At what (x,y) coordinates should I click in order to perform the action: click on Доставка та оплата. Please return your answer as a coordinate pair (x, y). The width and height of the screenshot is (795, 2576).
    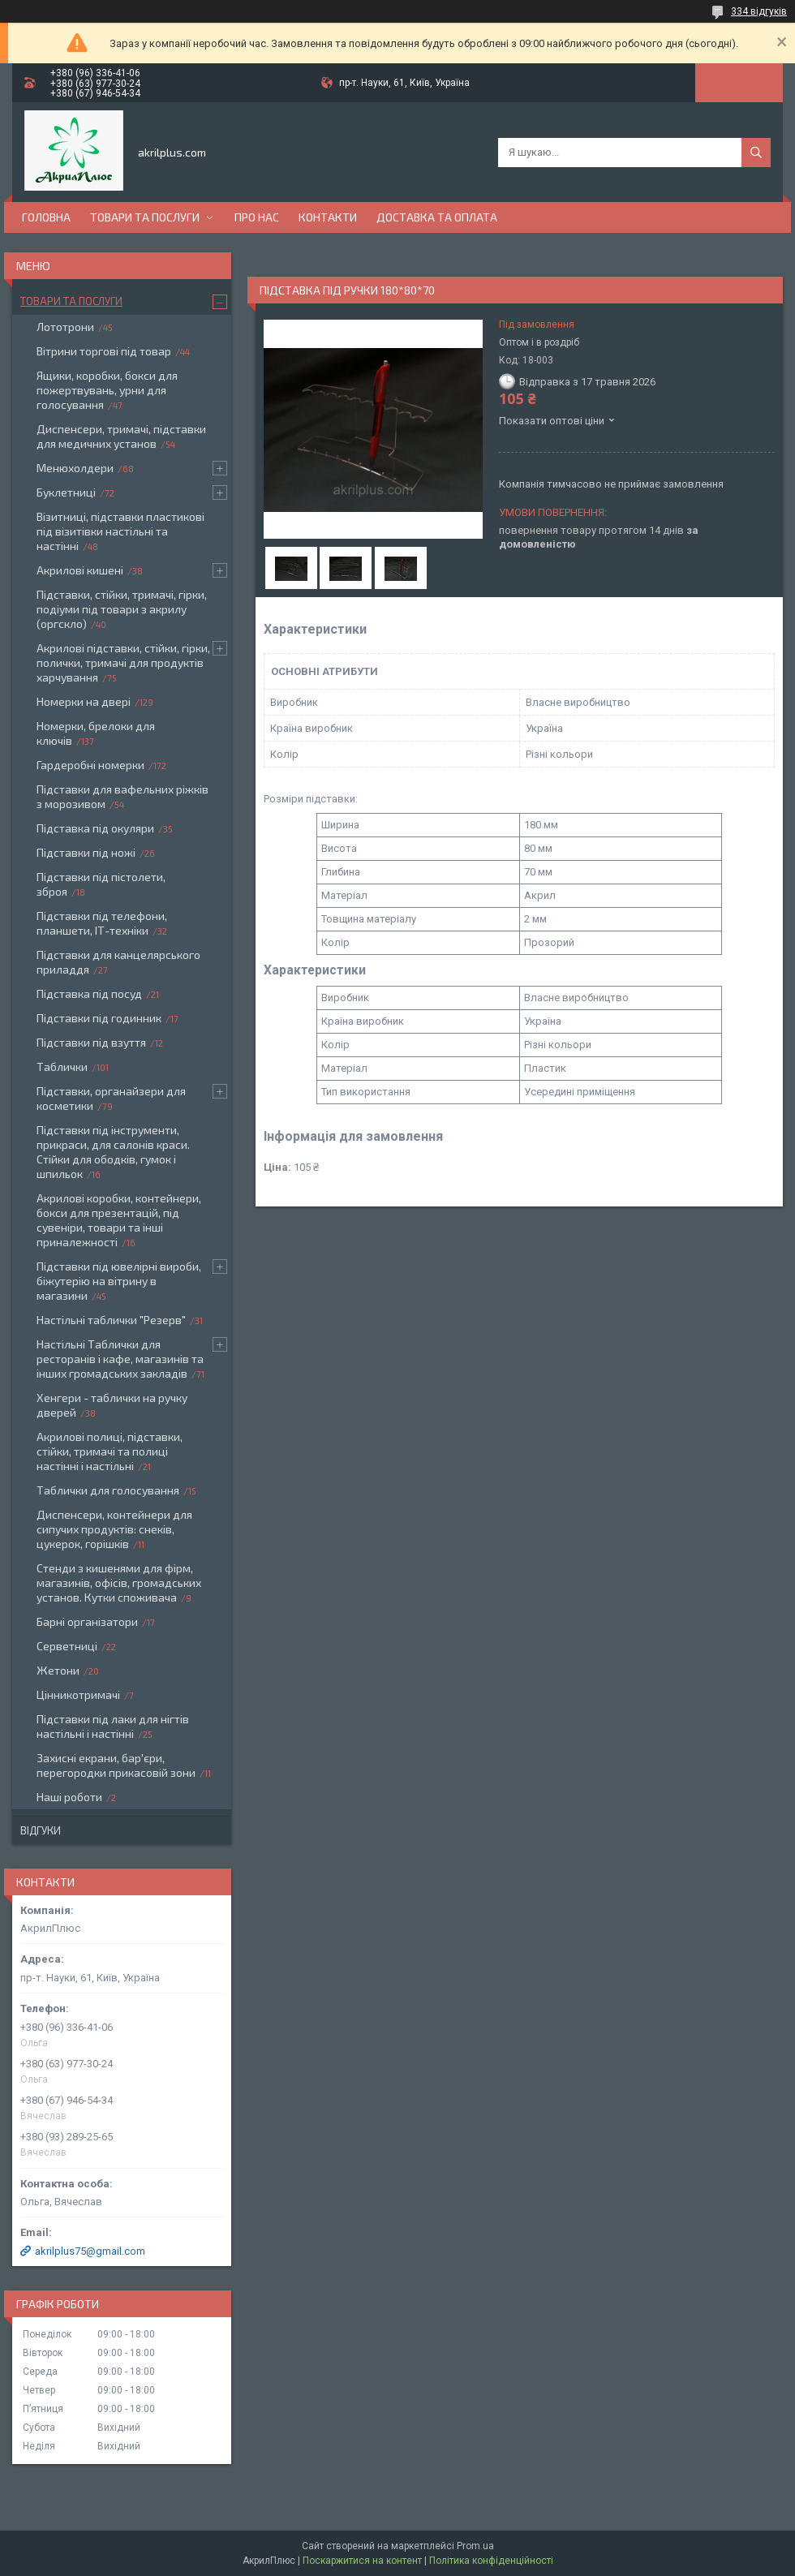
    Looking at the image, I should click on (436, 217).